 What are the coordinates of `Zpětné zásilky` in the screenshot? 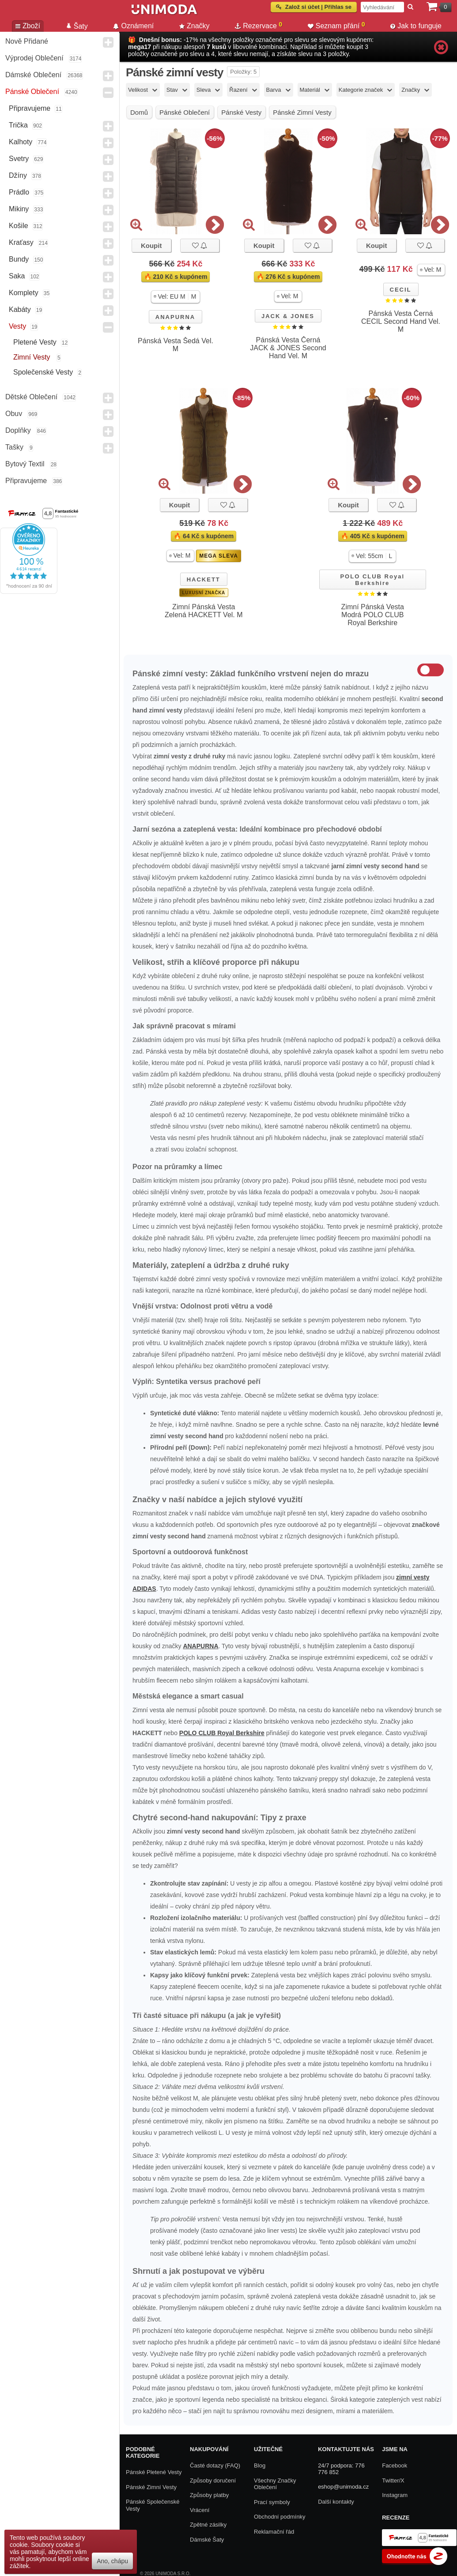 It's located at (208, 2524).